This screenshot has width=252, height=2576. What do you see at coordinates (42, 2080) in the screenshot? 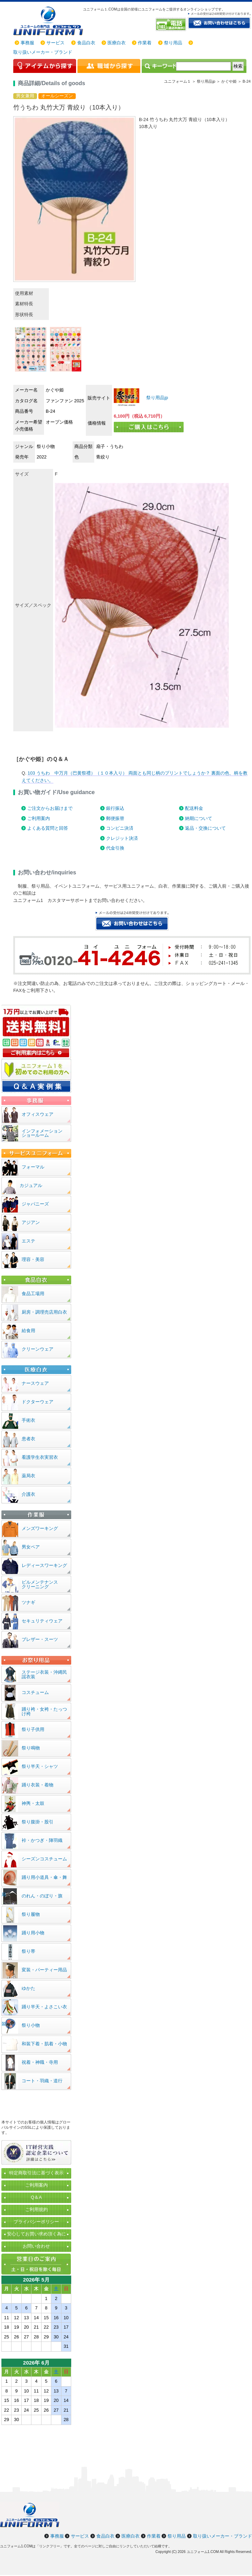
I see `コート・羽織・道行` at bounding box center [42, 2080].